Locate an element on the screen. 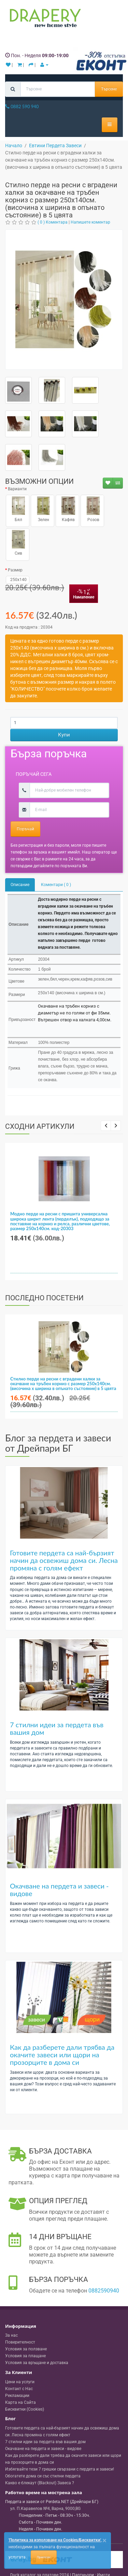 This screenshot has height=2576, width=128. Поверителност is located at coordinates (20, 2342).